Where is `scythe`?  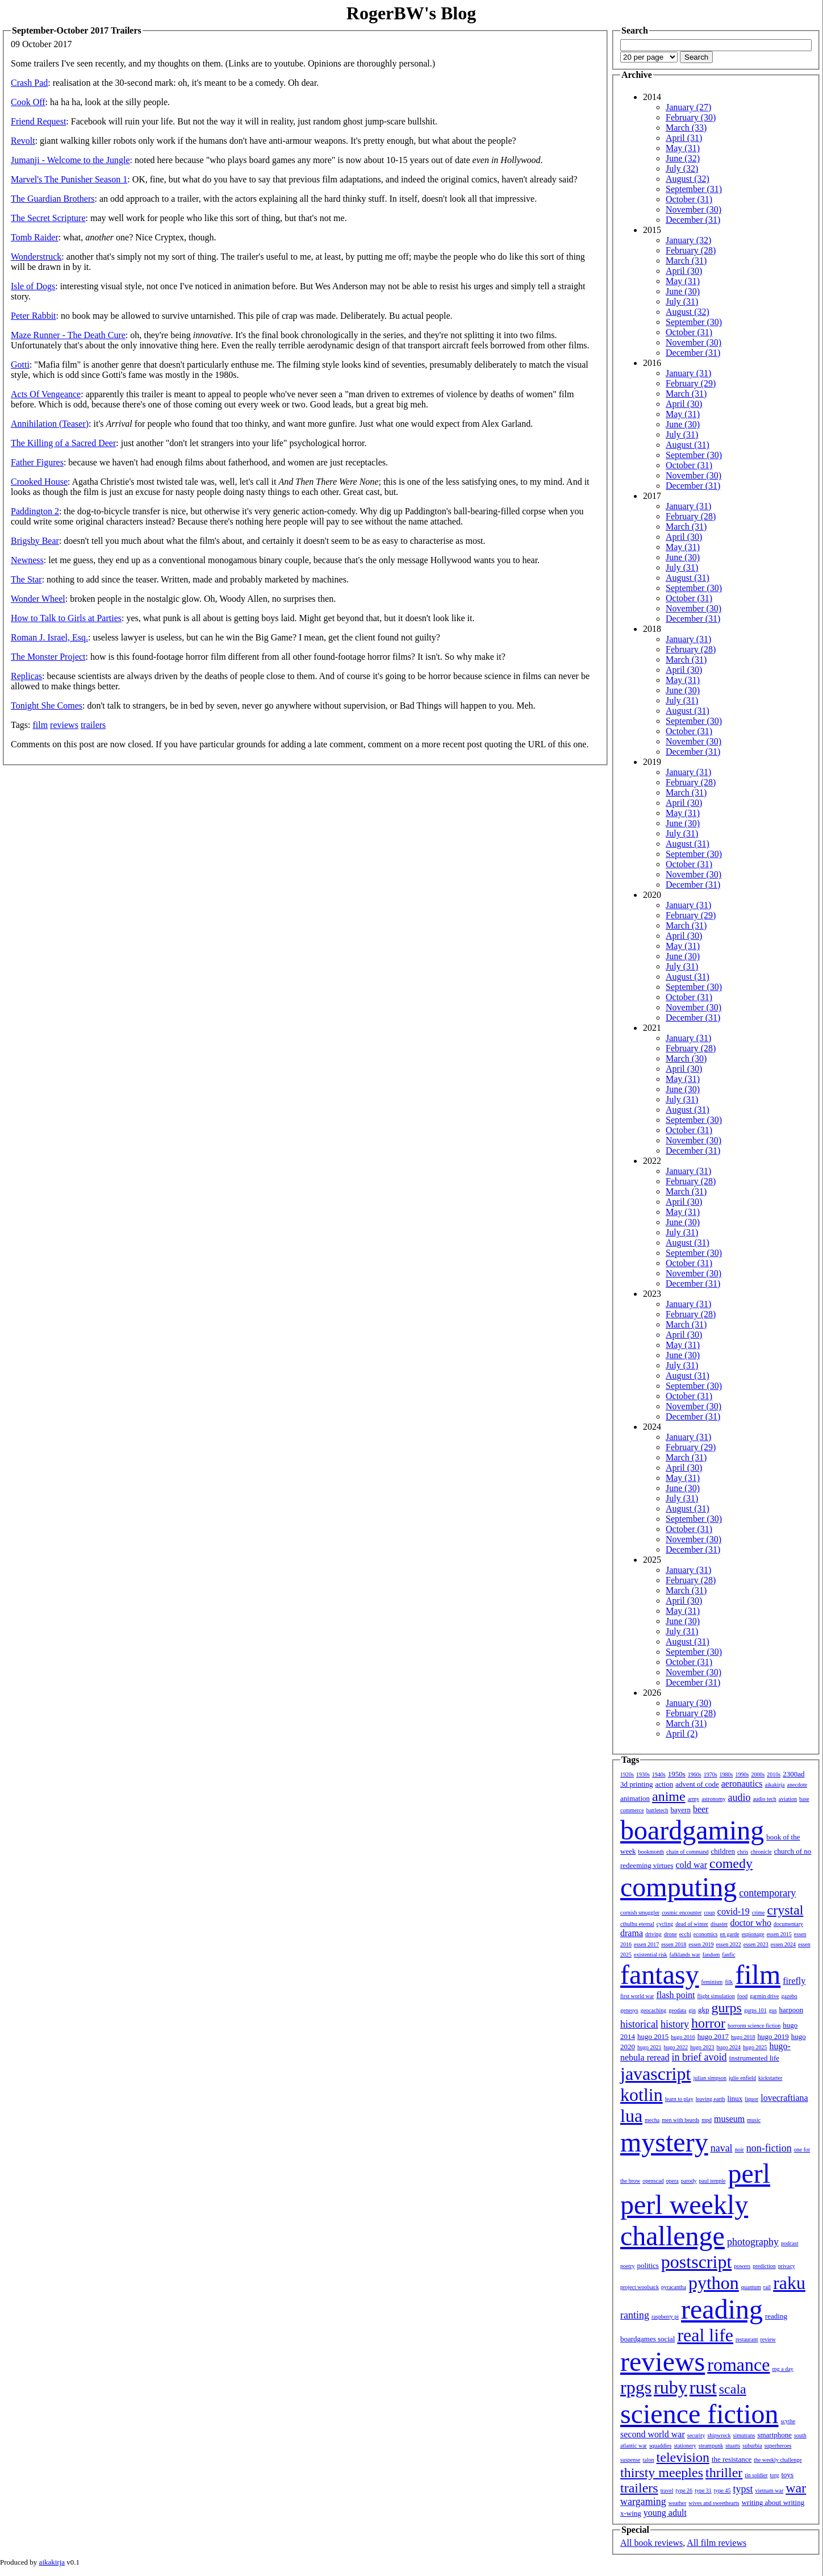 scythe is located at coordinates (788, 2421).